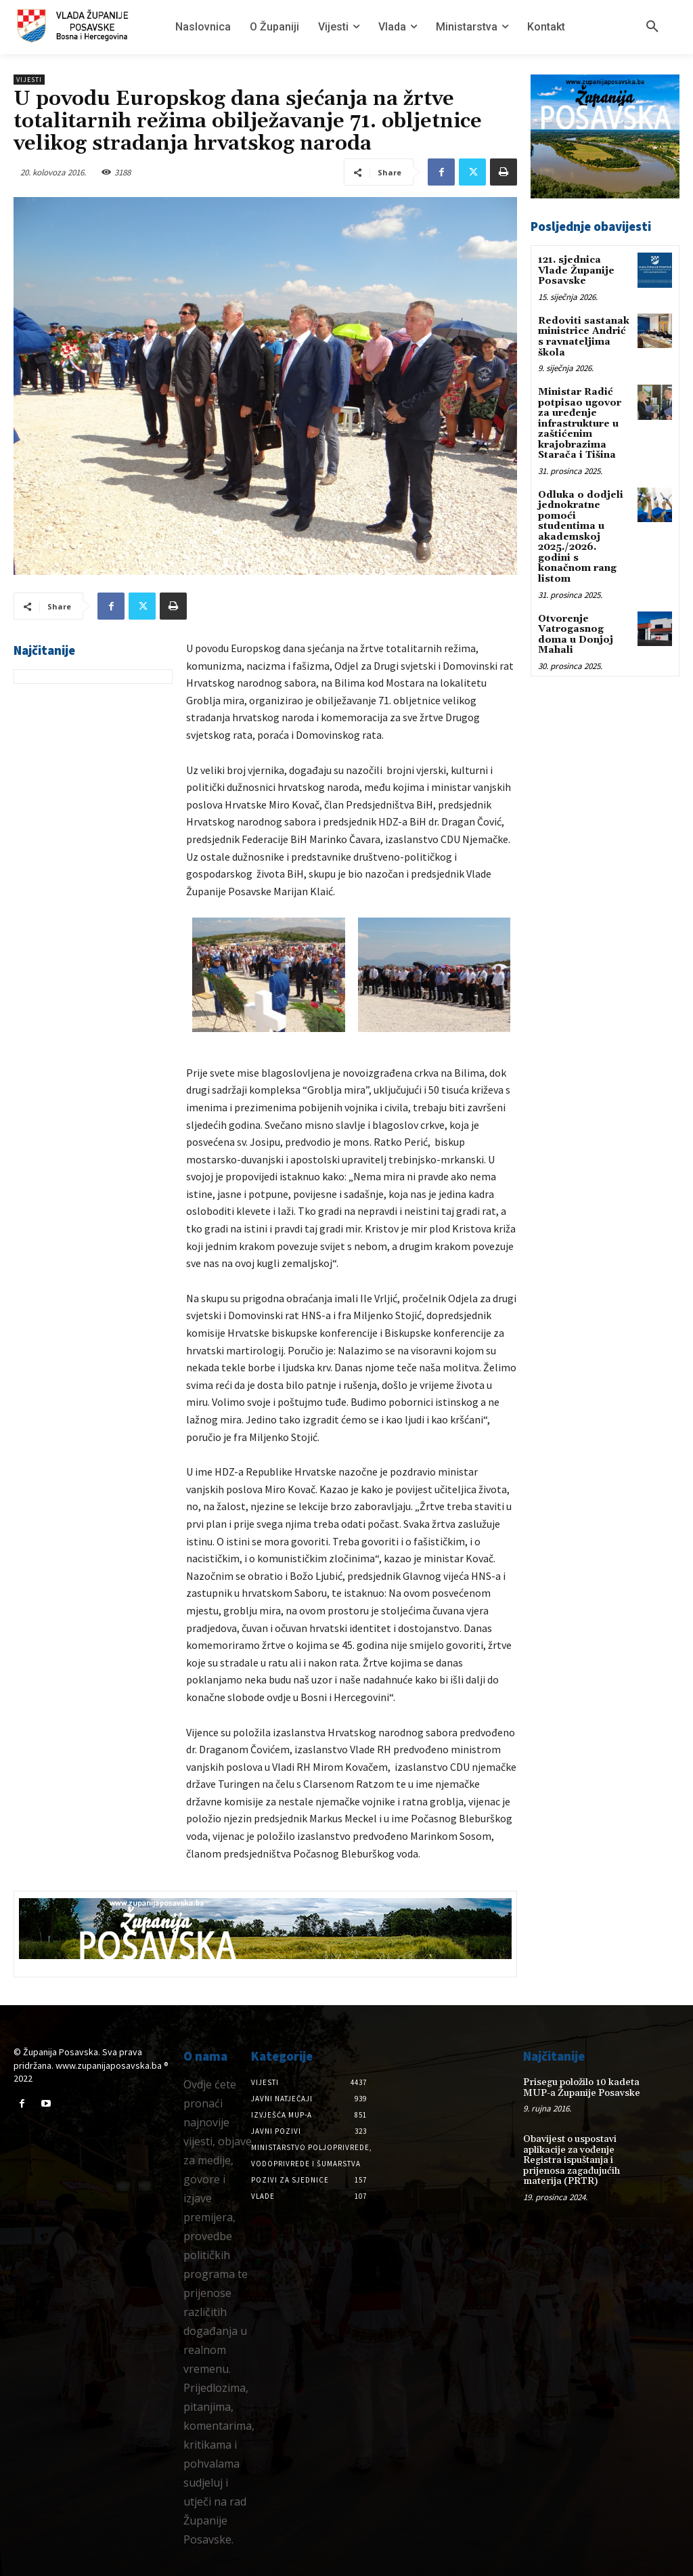 The width and height of the screenshot is (693, 2576). What do you see at coordinates (576, 270) in the screenshot?
I see `121. sjednica Vlade Županije Posavske` at bounding box center [576, 270].